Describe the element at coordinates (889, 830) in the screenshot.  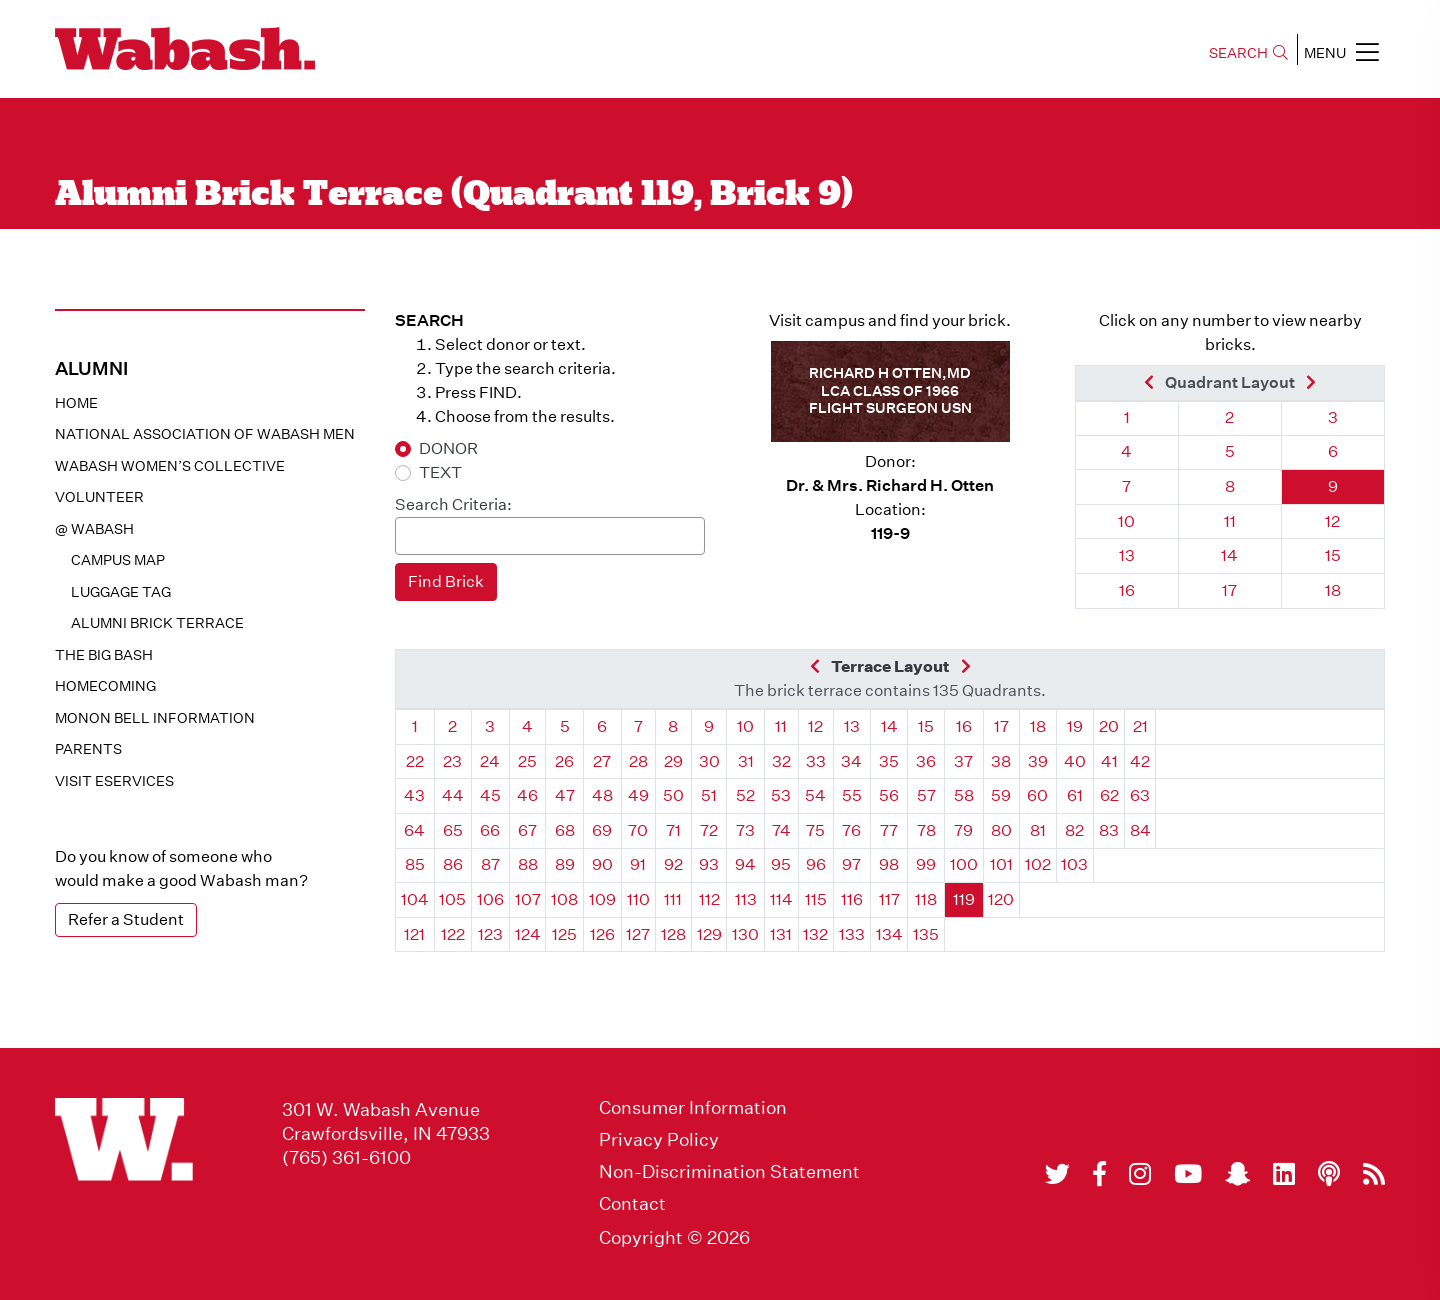
I see `77` at that location.